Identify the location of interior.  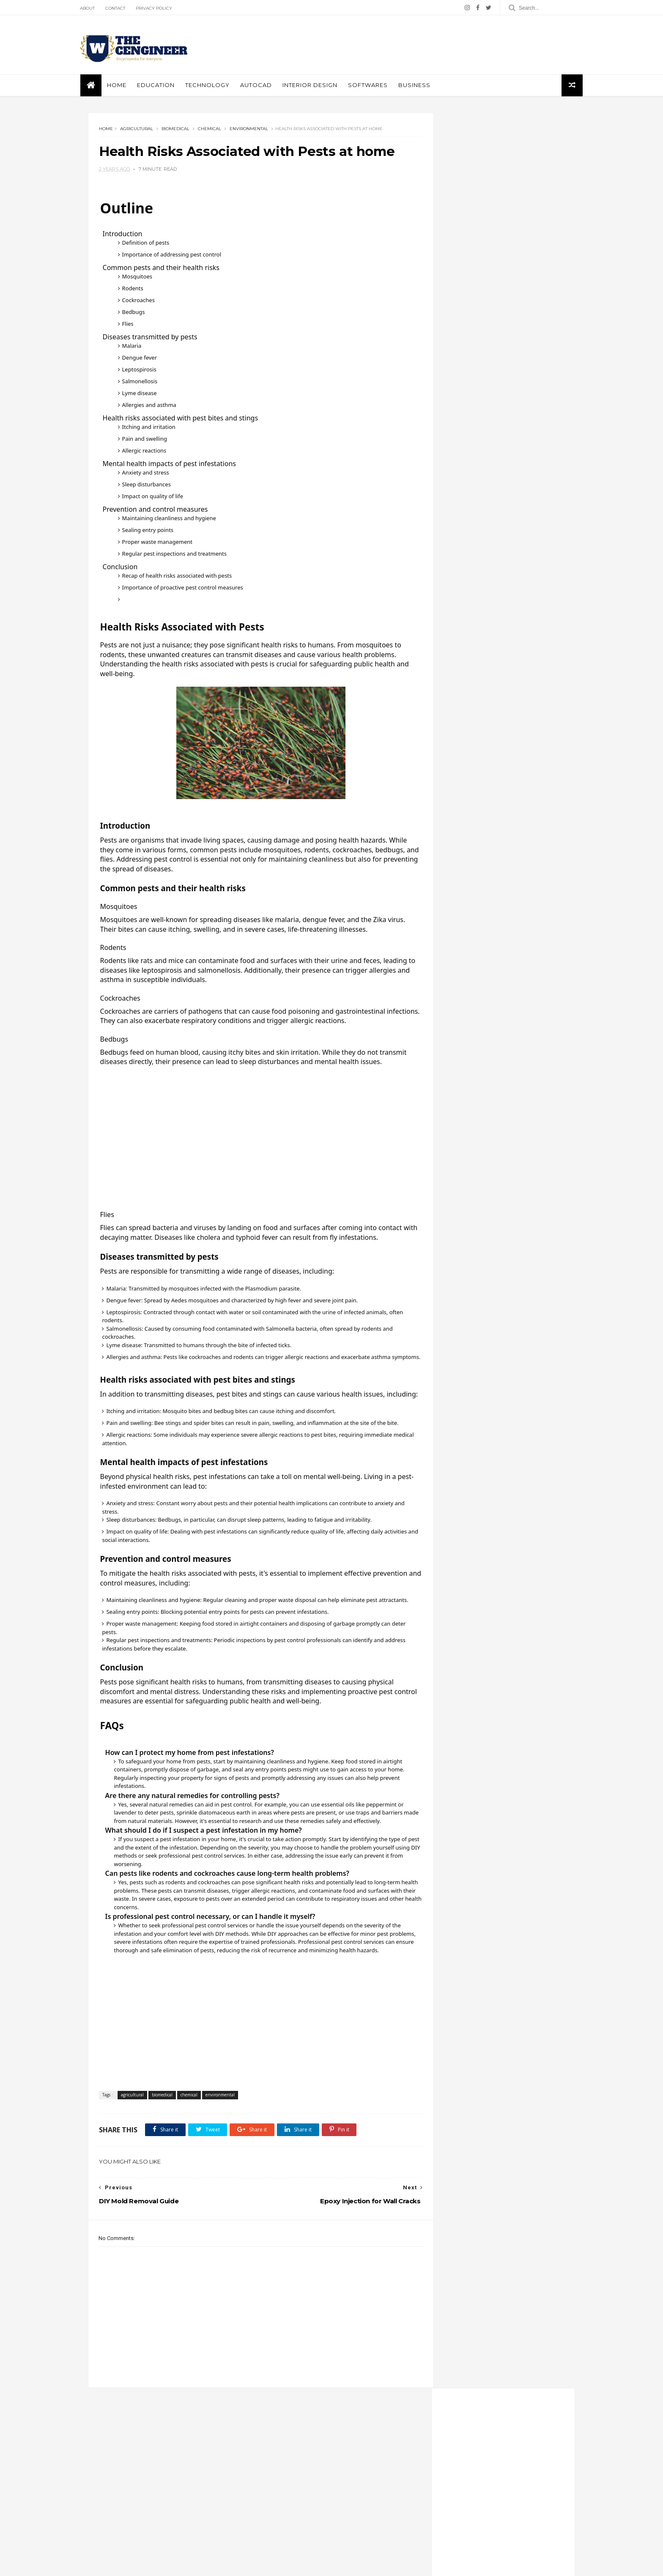
(343, 2511).